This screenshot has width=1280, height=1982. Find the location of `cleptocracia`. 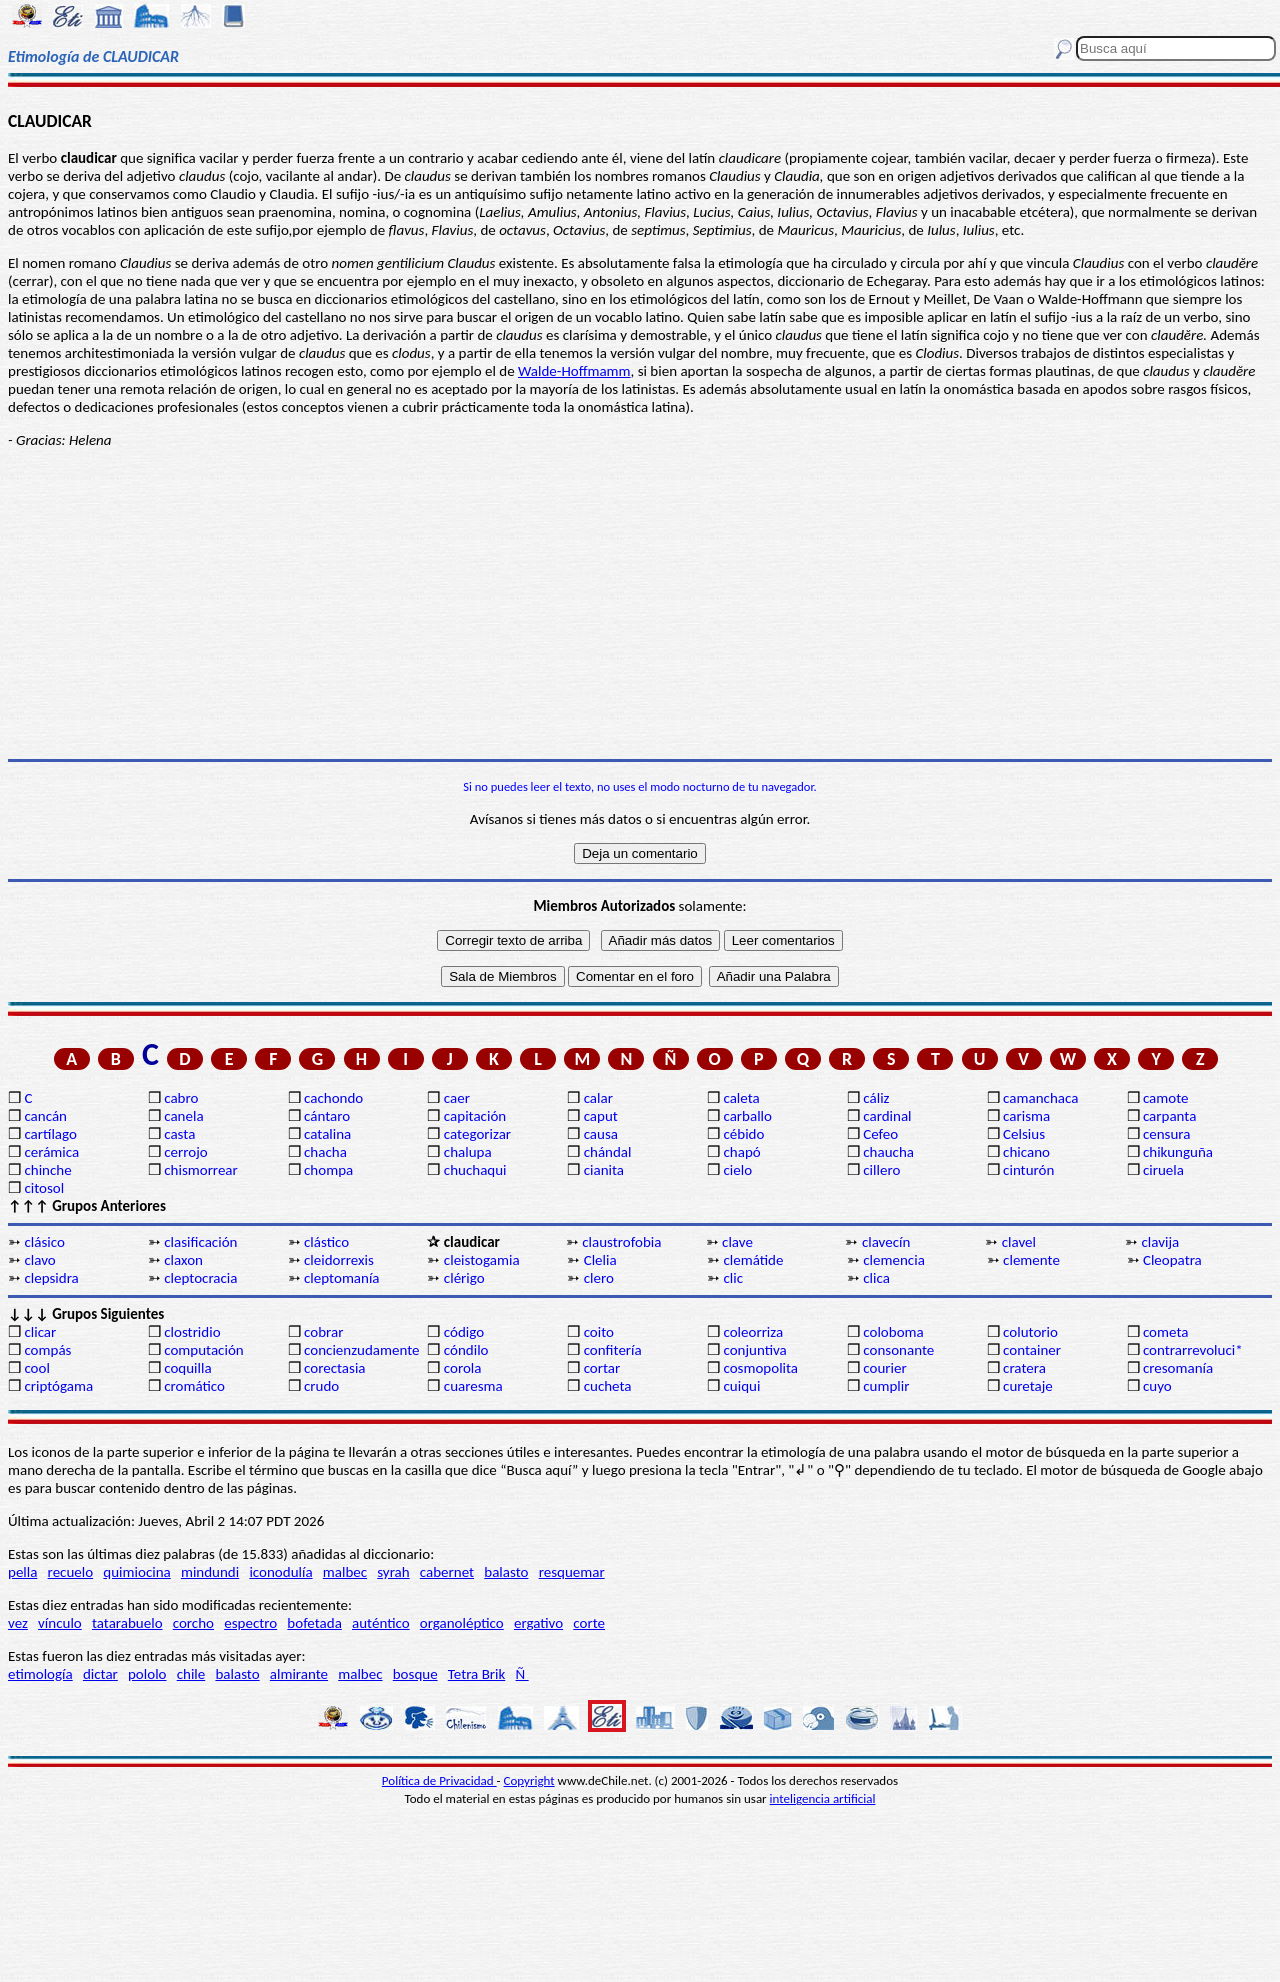

cleptocracia is located at coordinates (200, 1278).